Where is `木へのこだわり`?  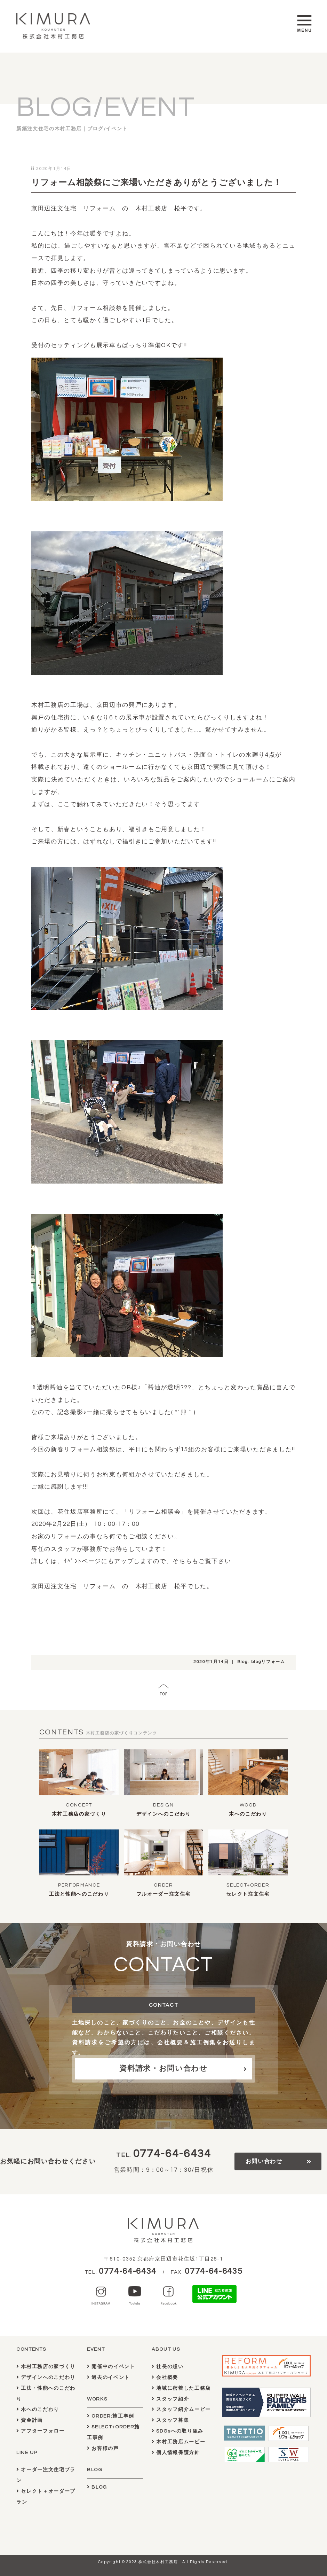
木へのこだわり is located at coordinates (248, 1814).